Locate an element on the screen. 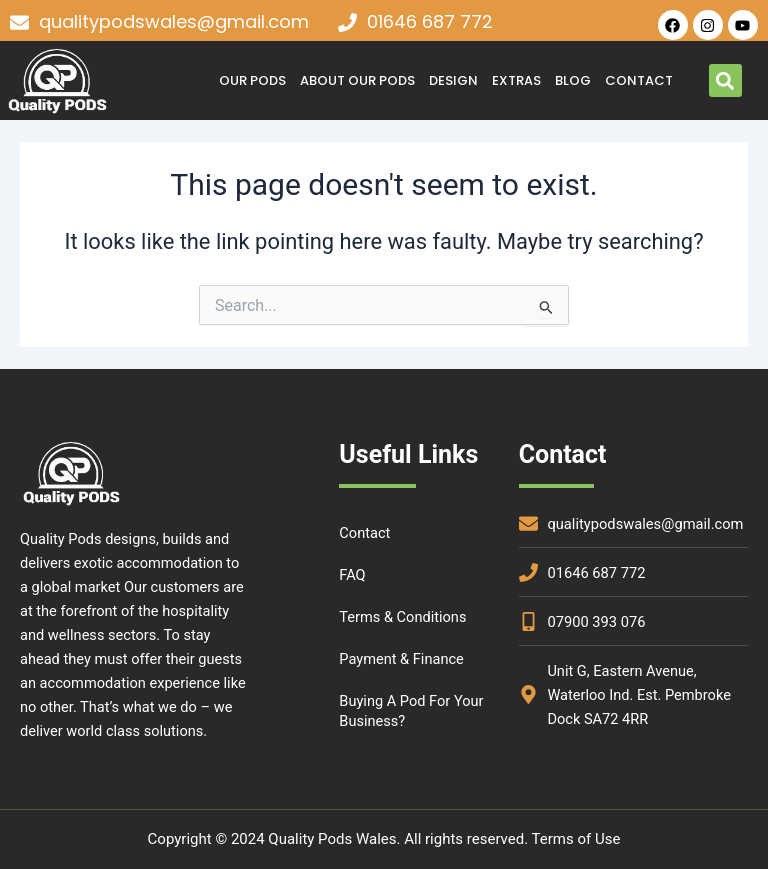 The width and height of the screenshot is (768, 869). FAQ is located at coordinates (352, 575).